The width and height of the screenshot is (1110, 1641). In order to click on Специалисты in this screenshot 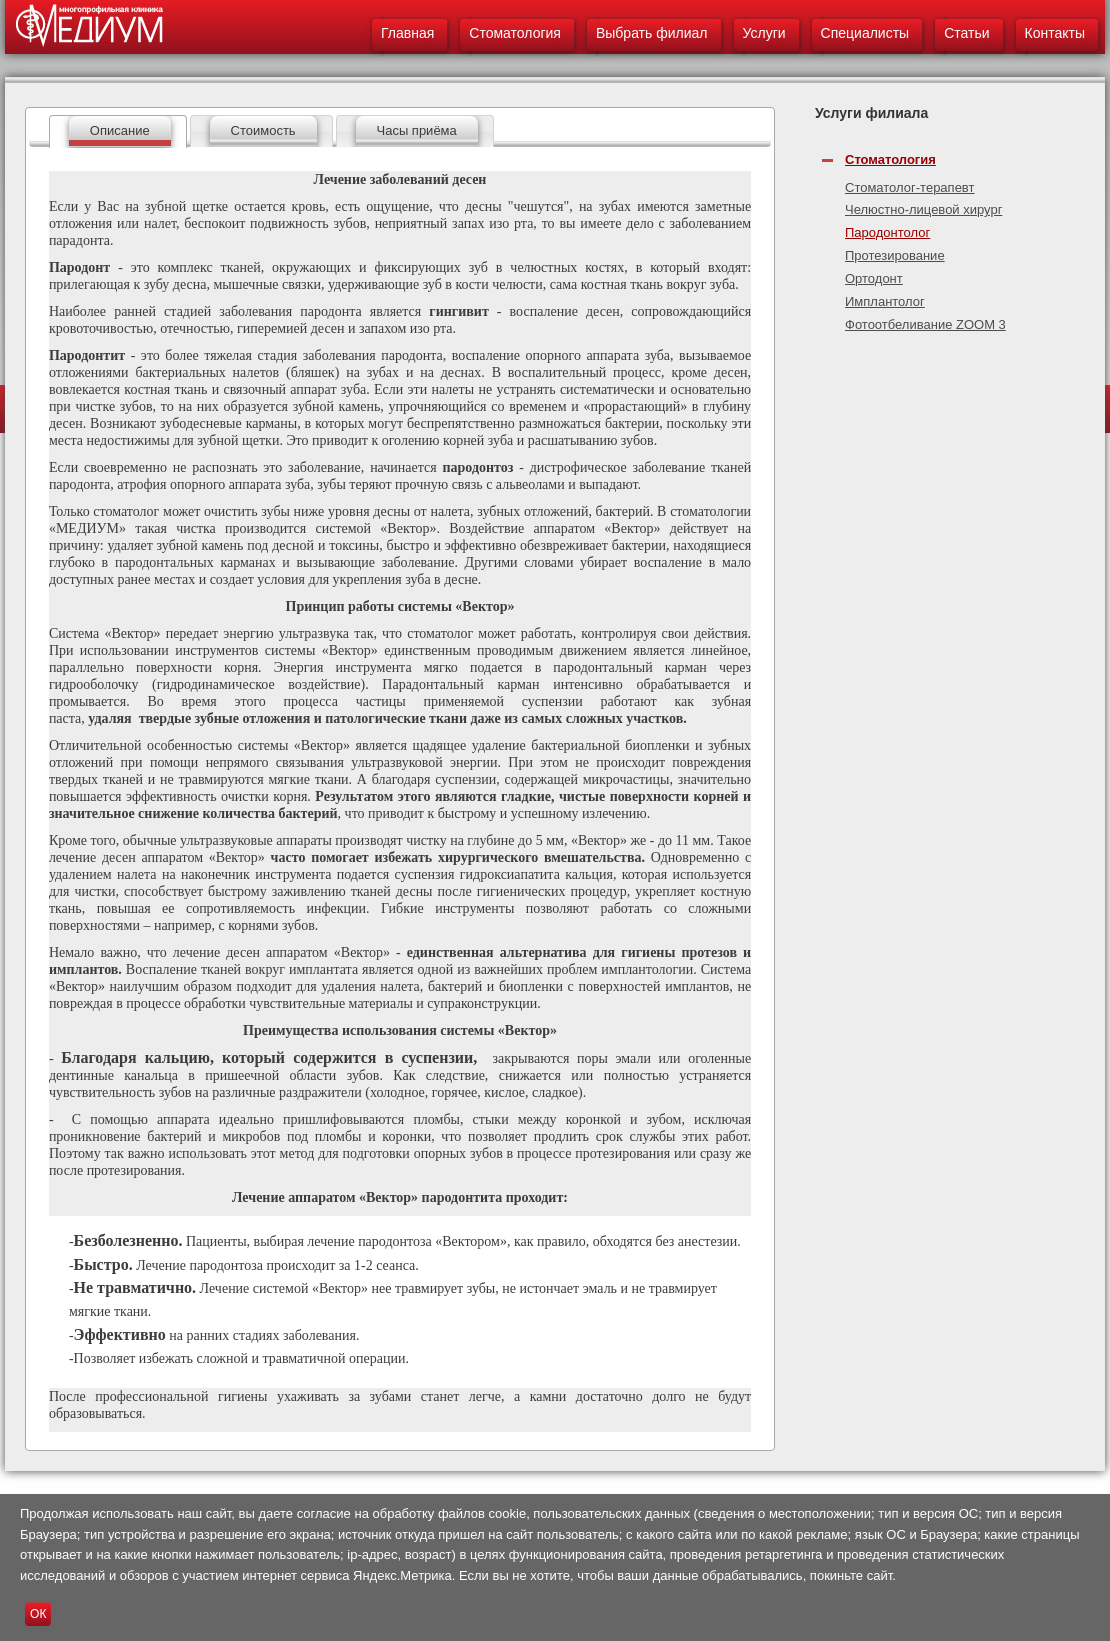, I will do `click(865, 33)`.